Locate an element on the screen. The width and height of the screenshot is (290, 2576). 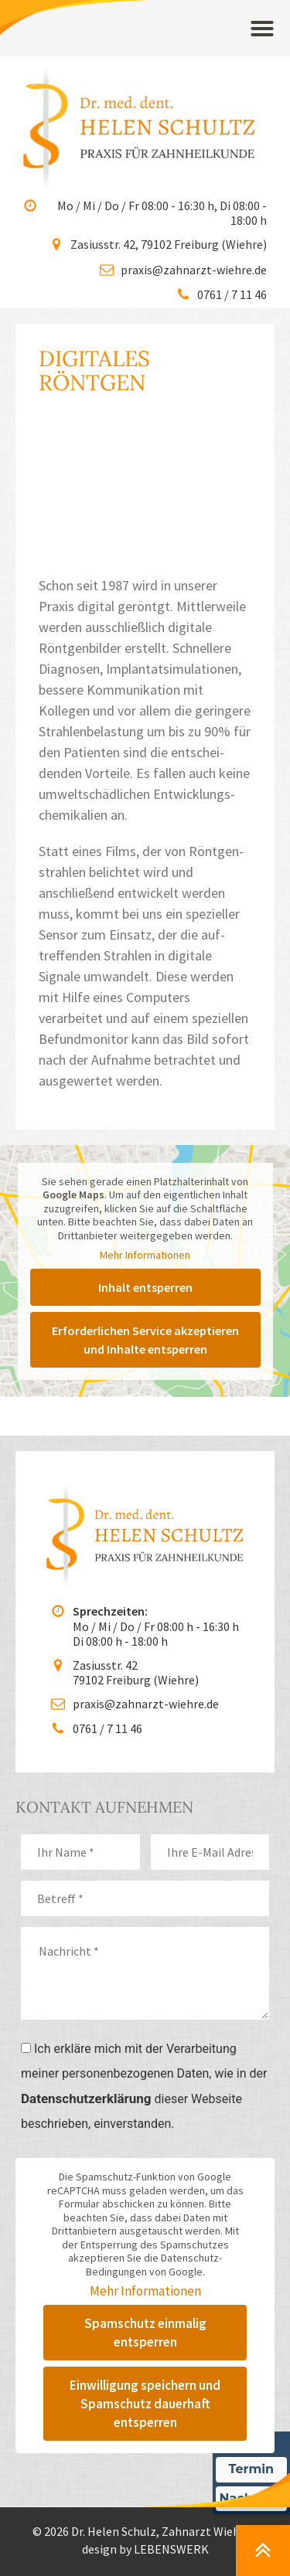
Datenschutz is located at coordinates (107, 2450).